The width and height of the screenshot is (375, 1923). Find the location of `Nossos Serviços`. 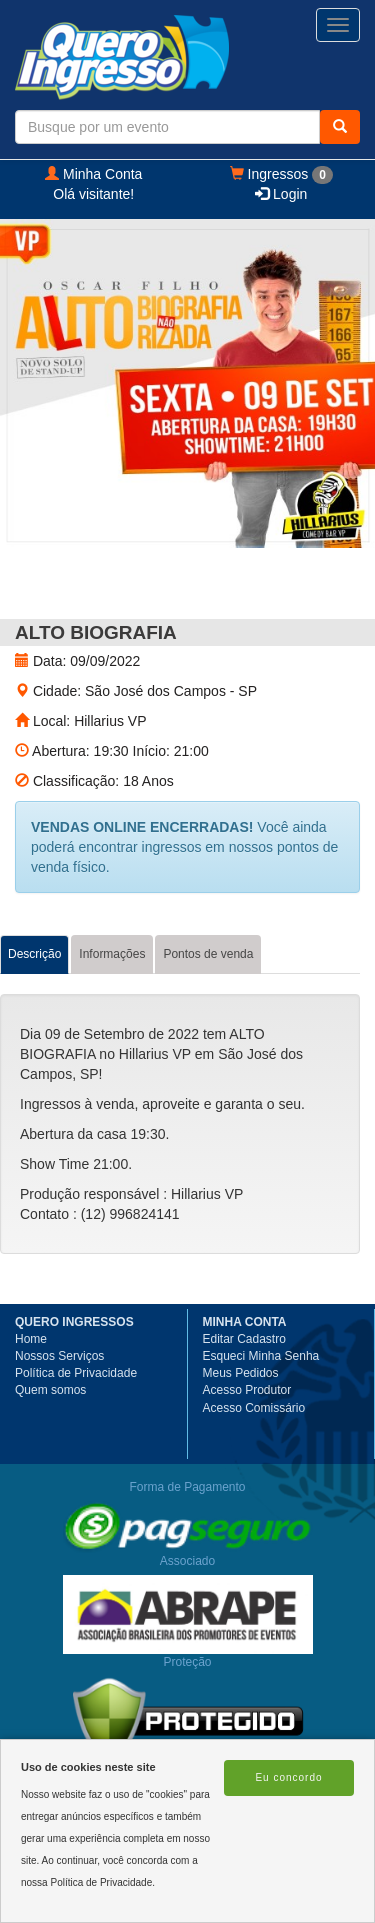

Nossos Serviços is located at coordinates (59, 1356).